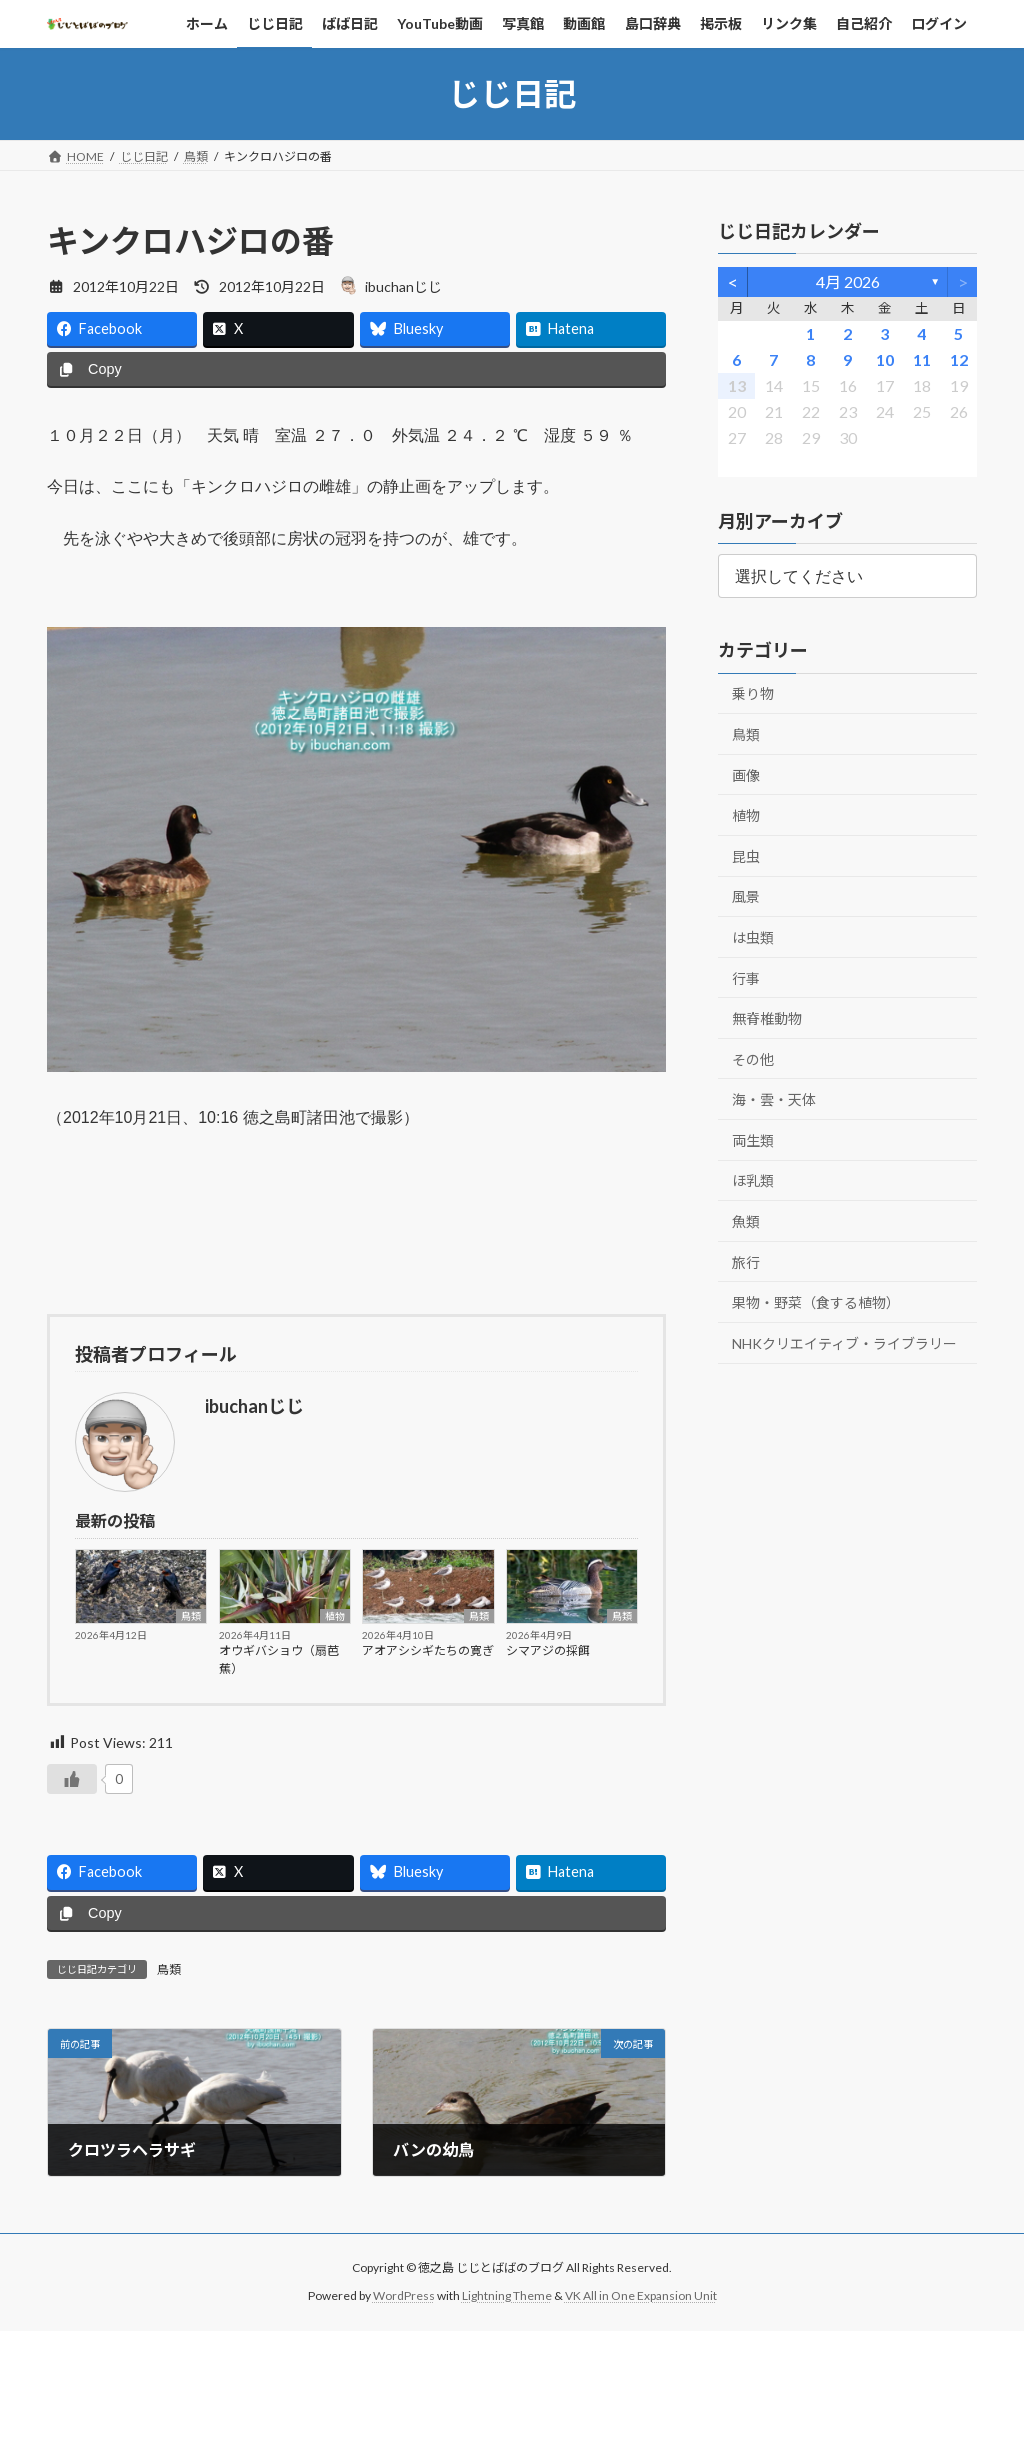 The image size is (1024, 2455). Describe the element at coordinates (958, 359) in the screenshot. I see `12` at that location.